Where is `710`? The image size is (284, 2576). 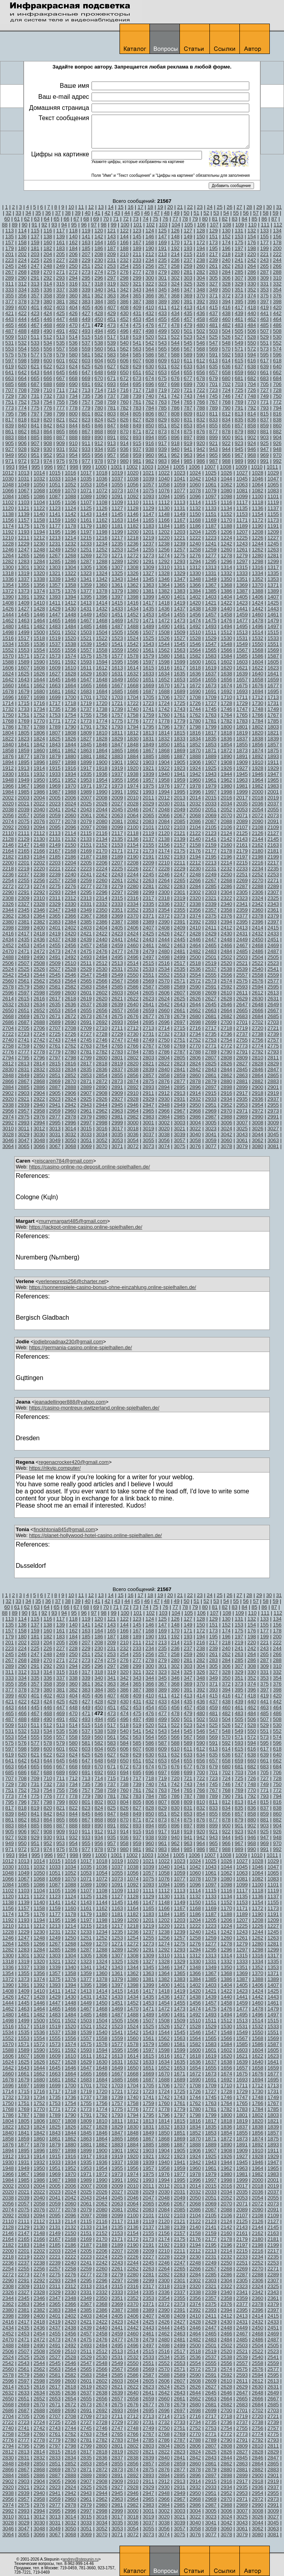 710 is located at coordinates (47, 390).